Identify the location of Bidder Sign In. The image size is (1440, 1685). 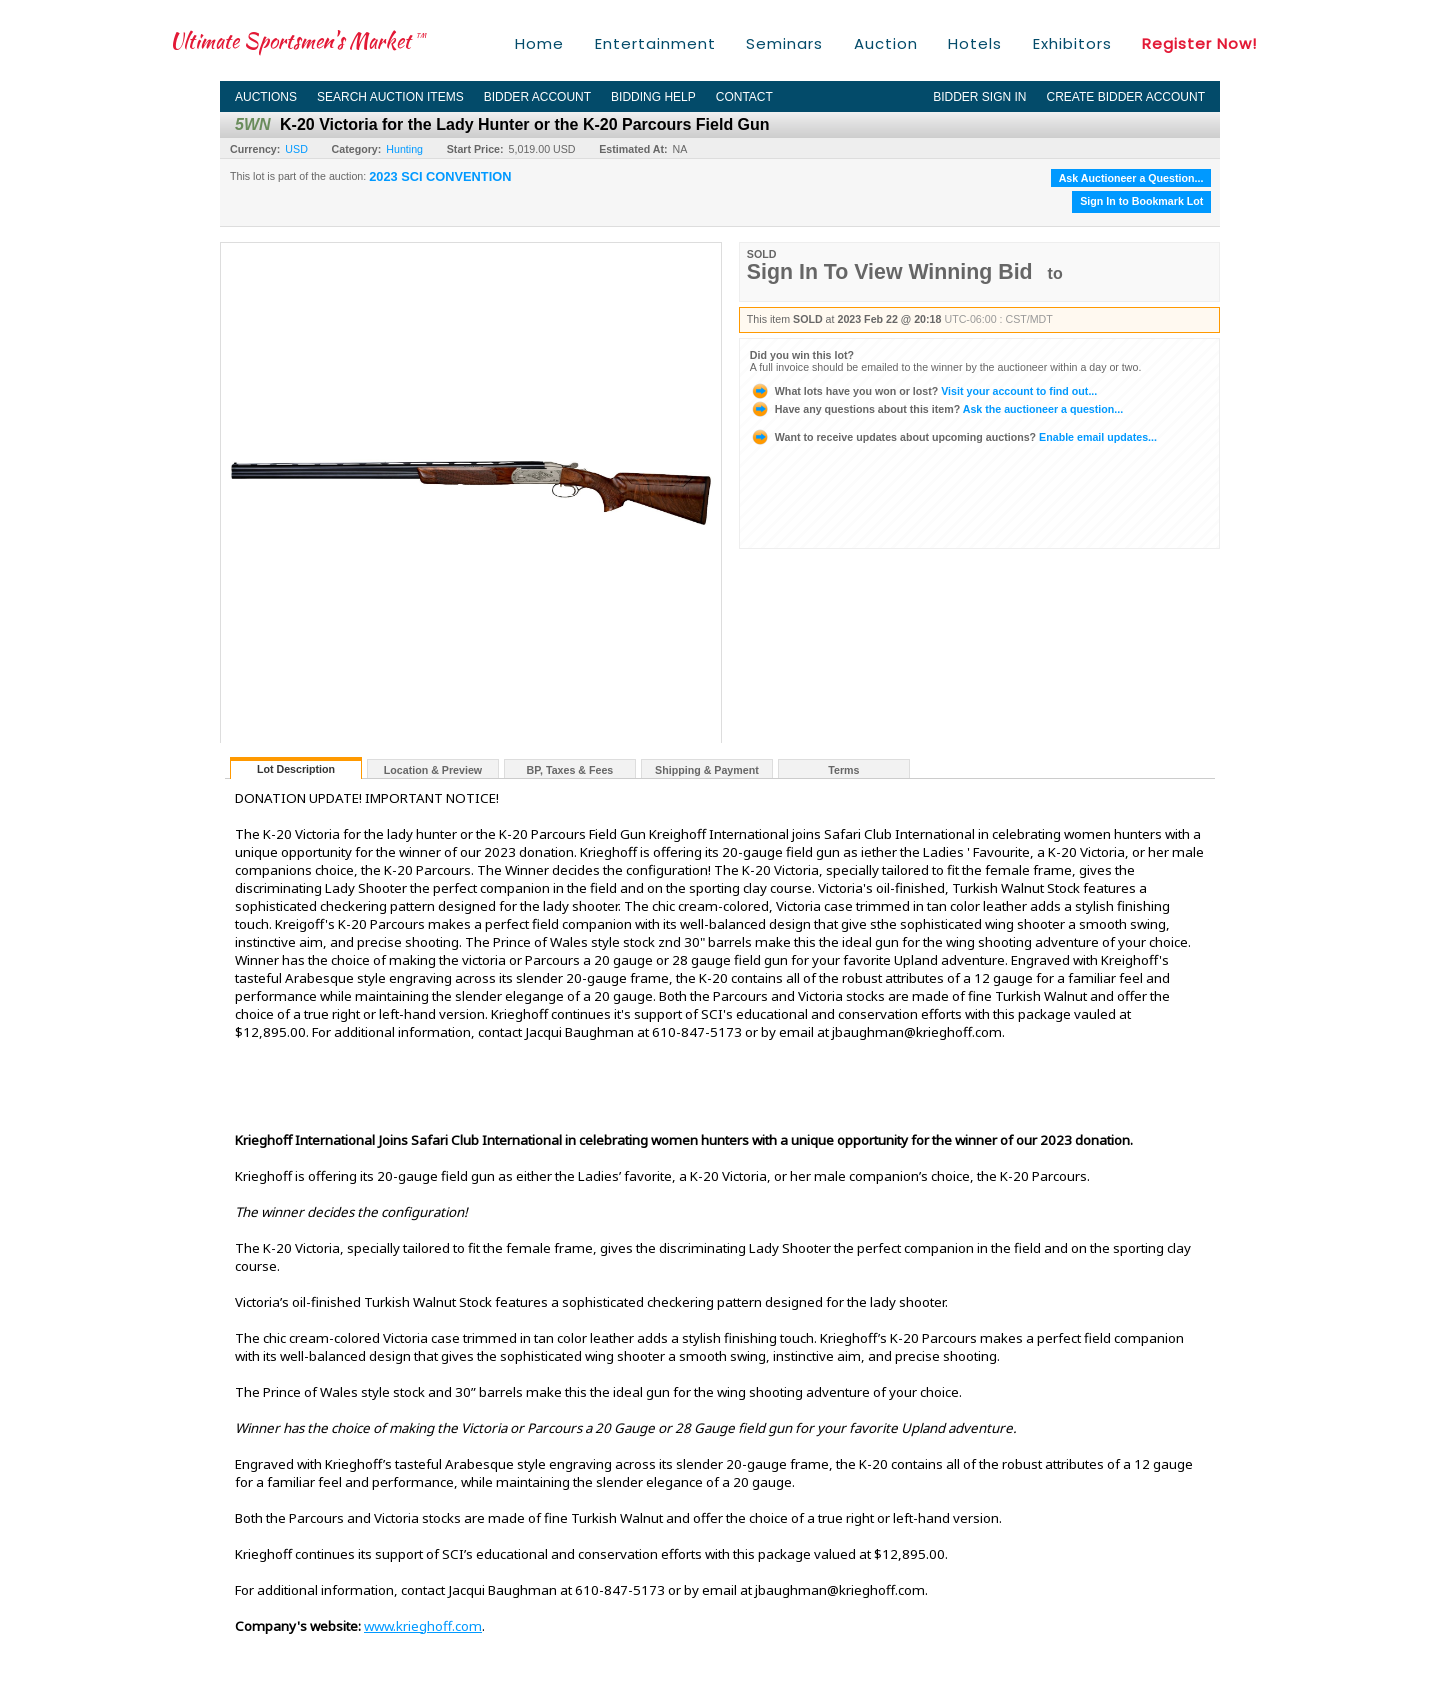
(979, 97).